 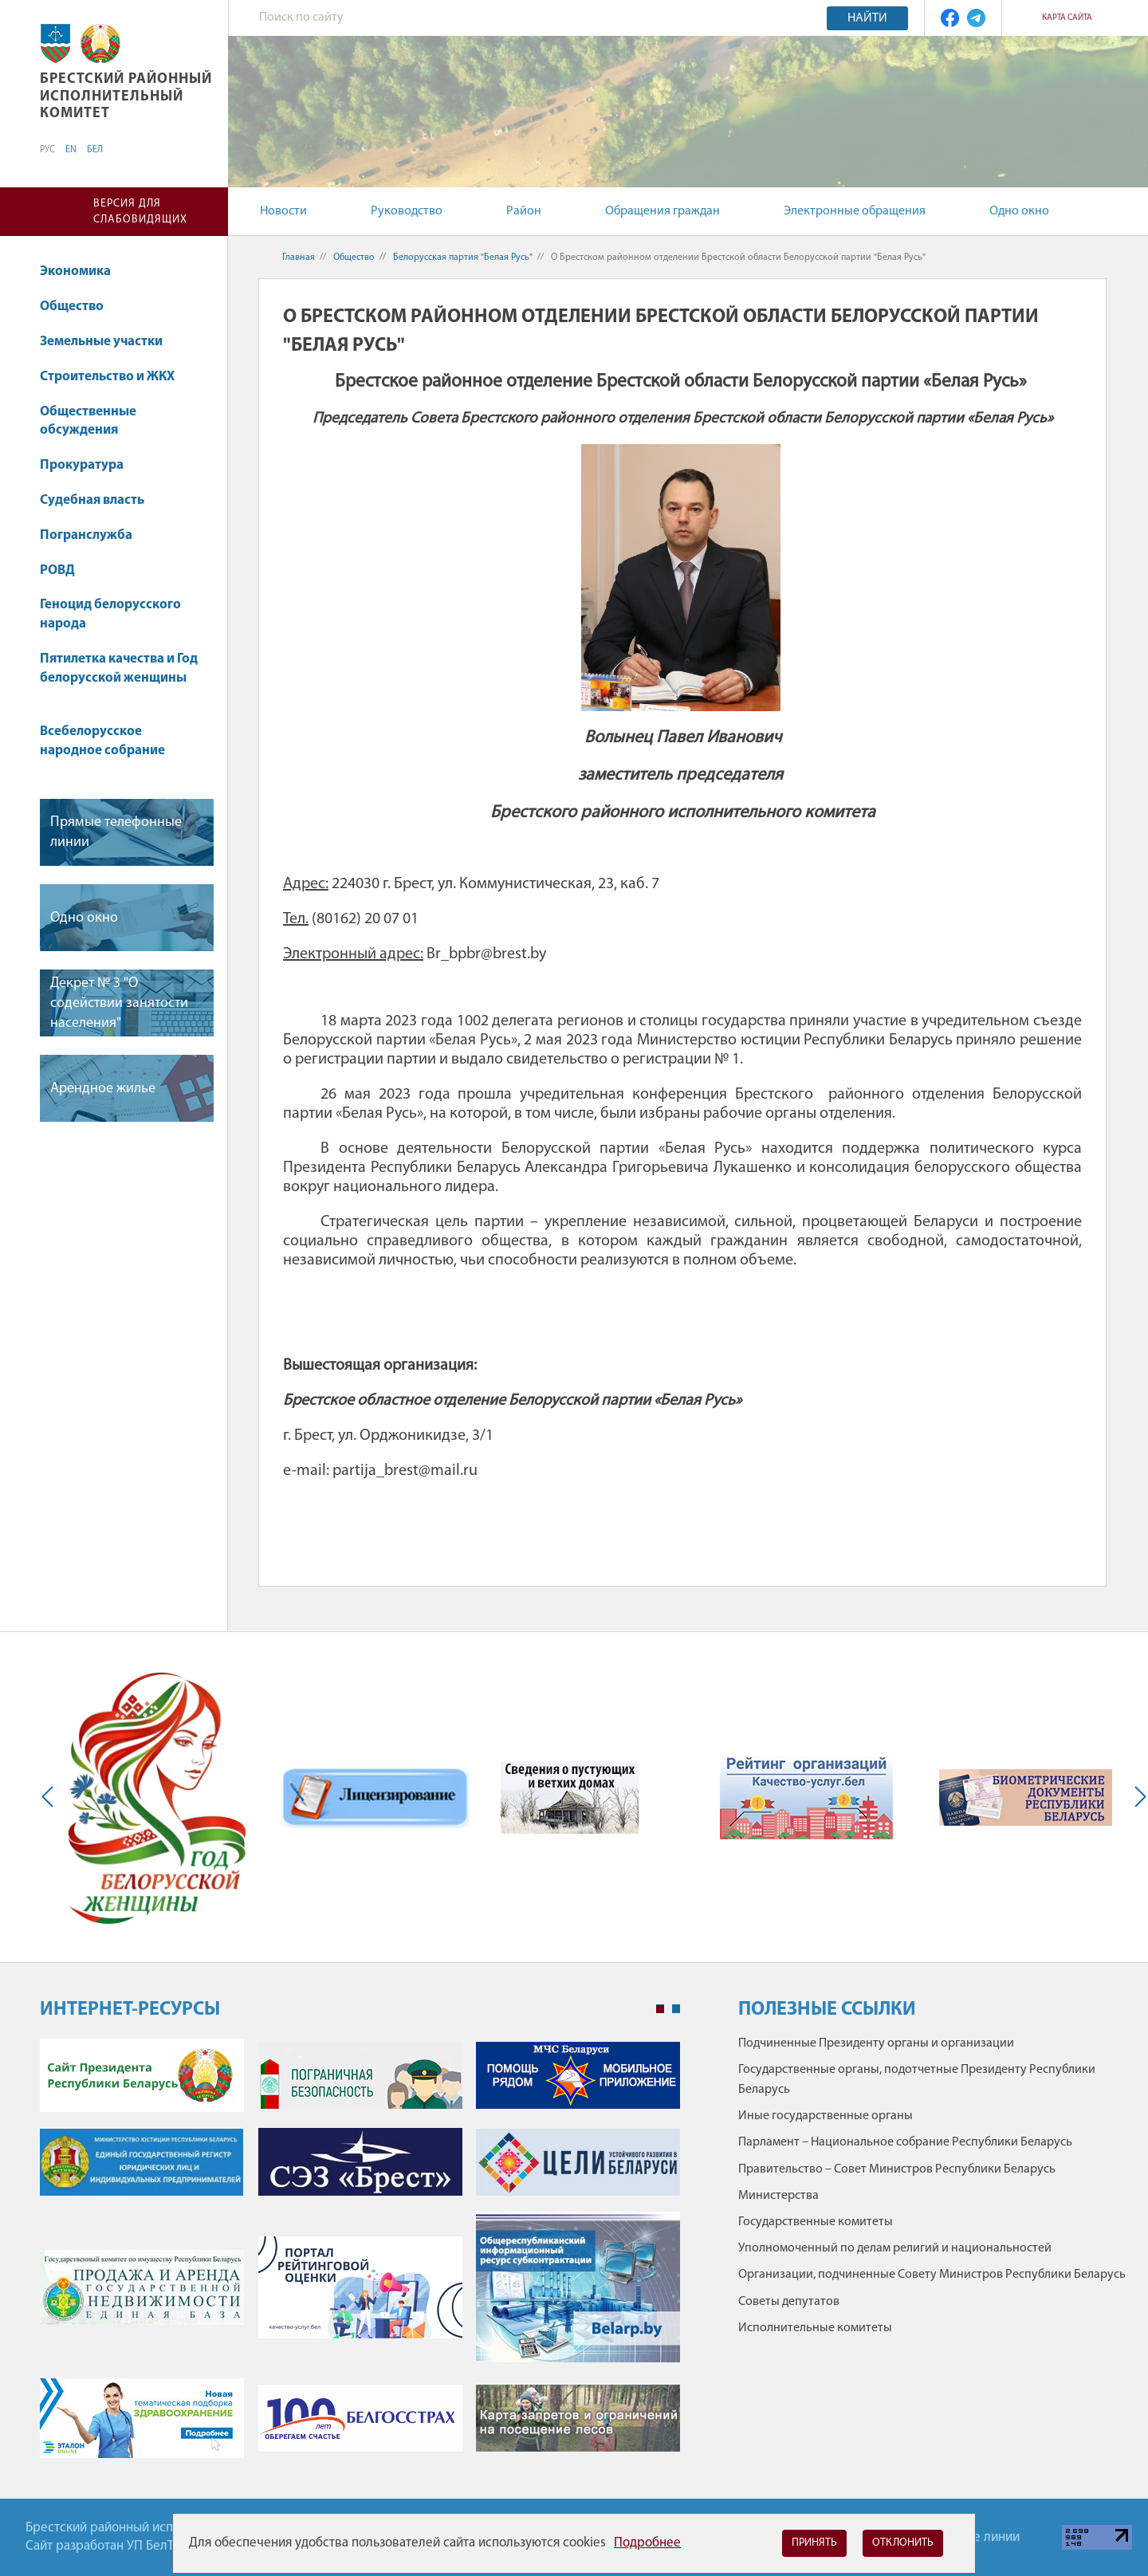 I want to click on Судебная власть, so click(x=92, y=500).